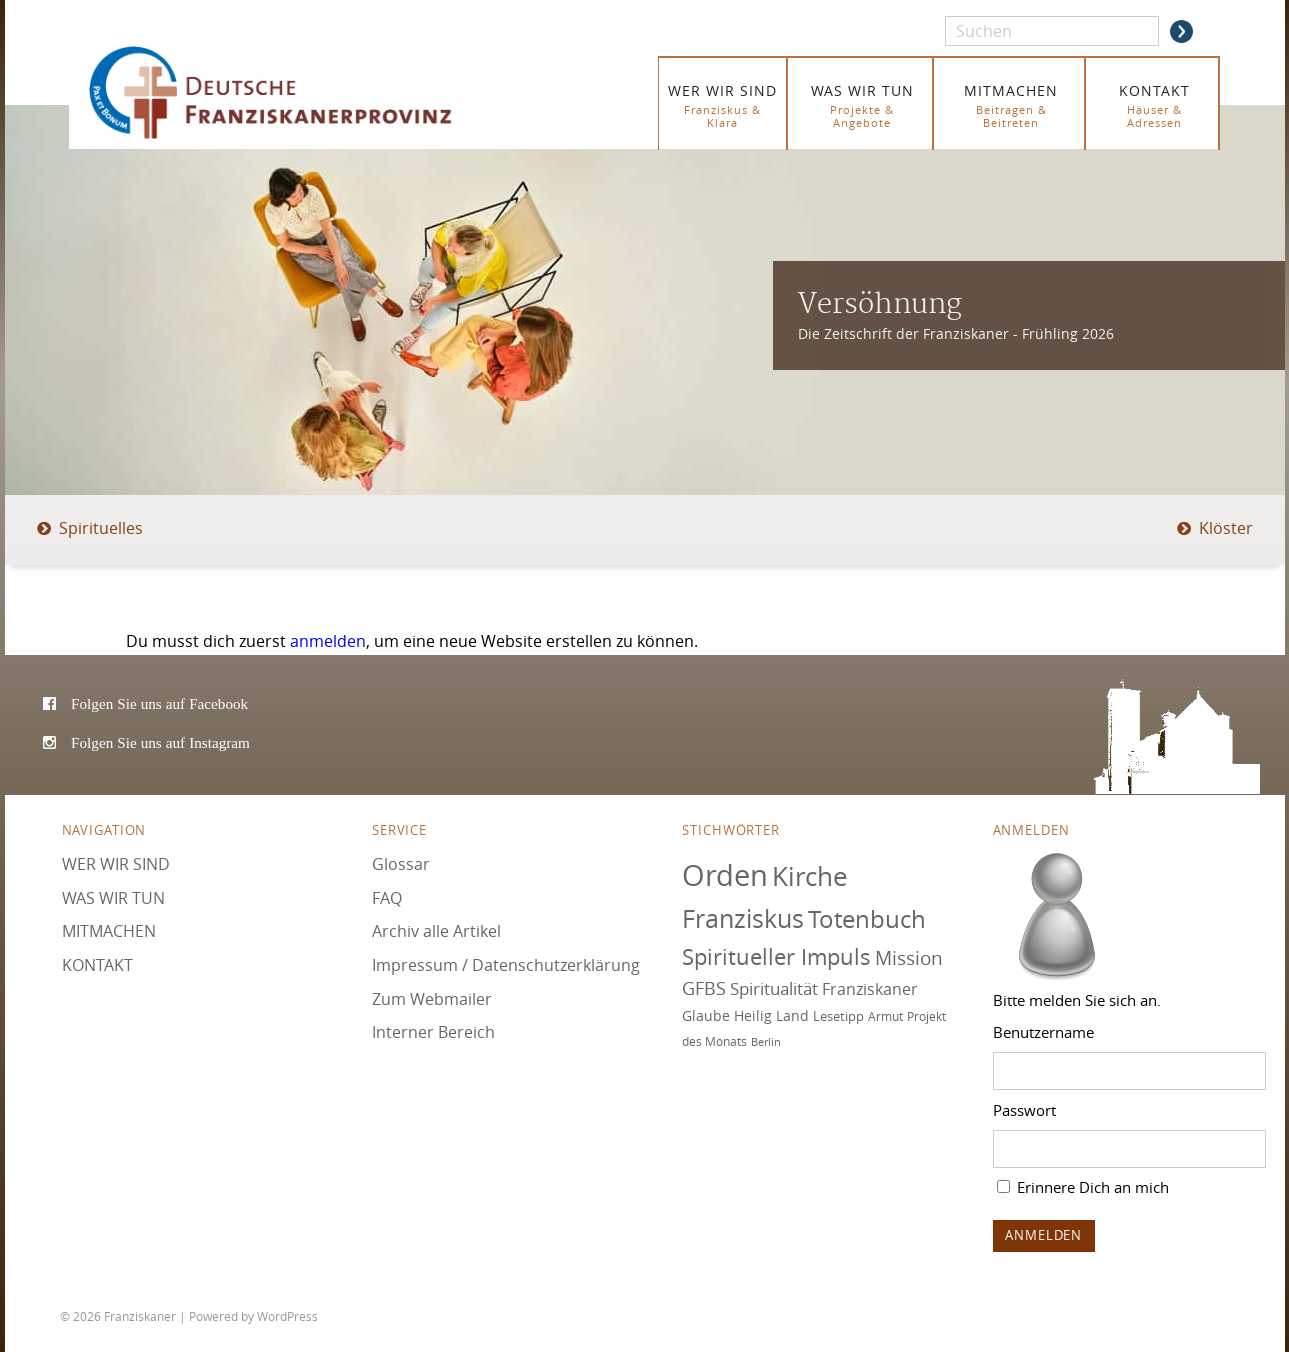 This screenshot has height=1352, width=1289. Describe the element at coordinates (776, 956) in the screenshot. I see `Spiritueller Impuls [Spiritueller Impuls (110 Einträge)]` at that location.